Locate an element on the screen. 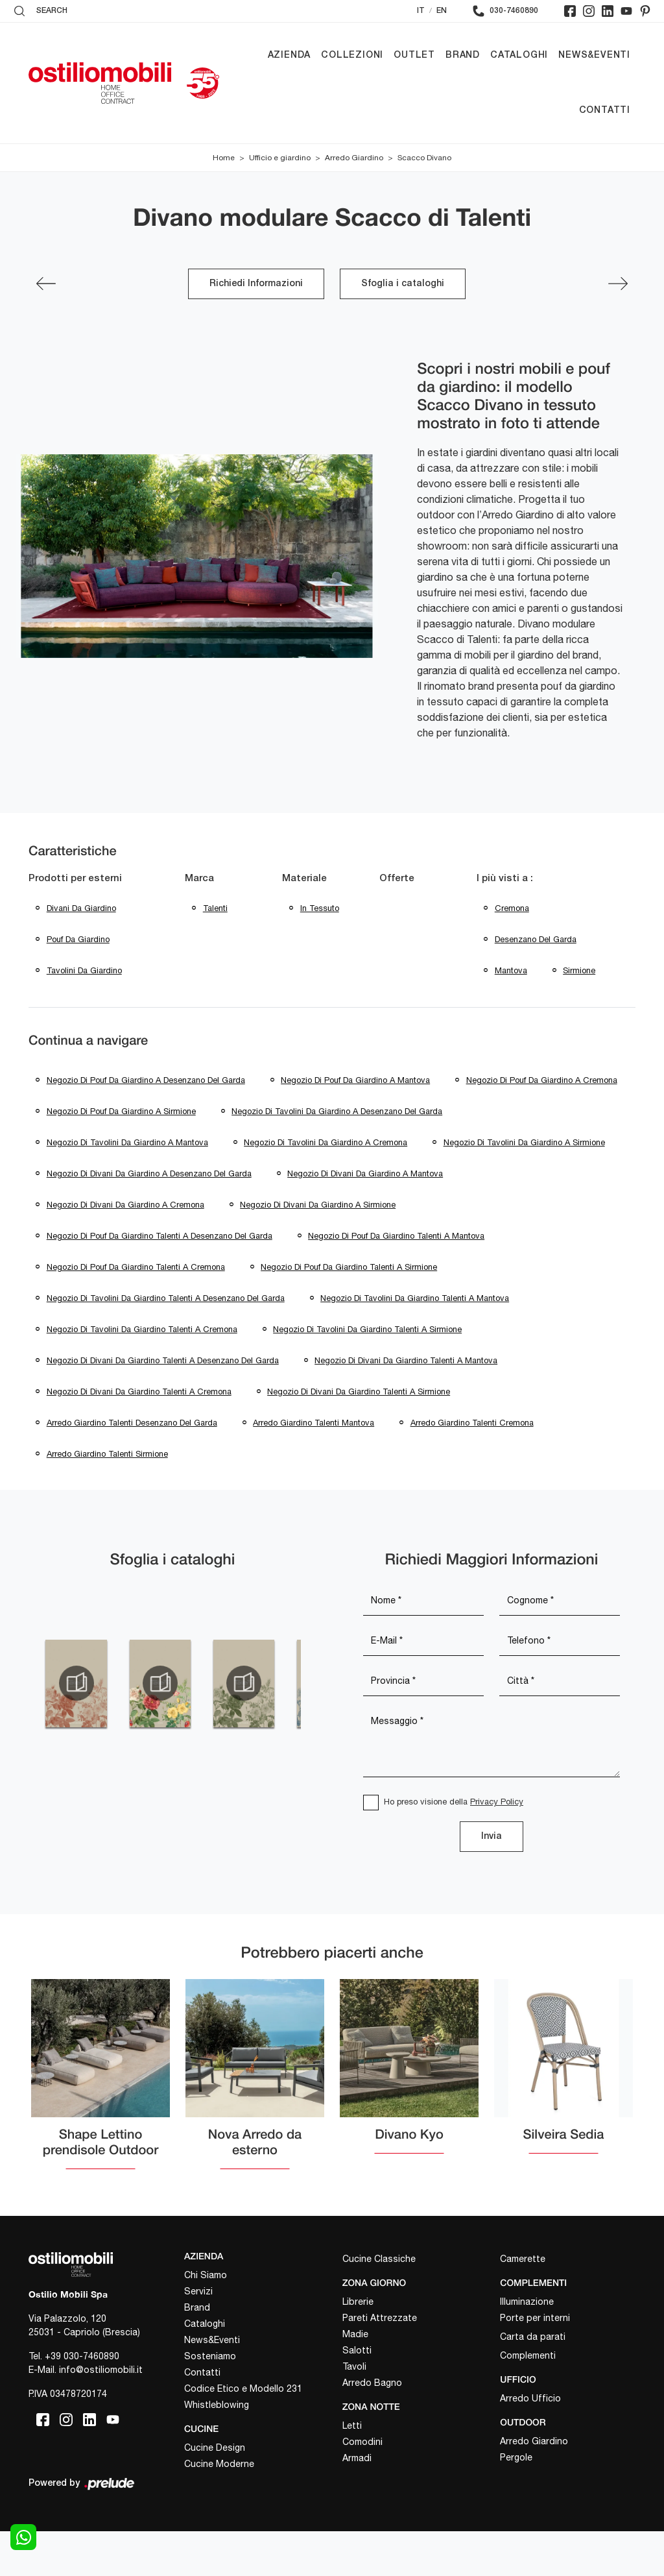 The width and height of the screenshot is (664, 2576). Pareti Attrezzate is located at coordinates (379, 2362).